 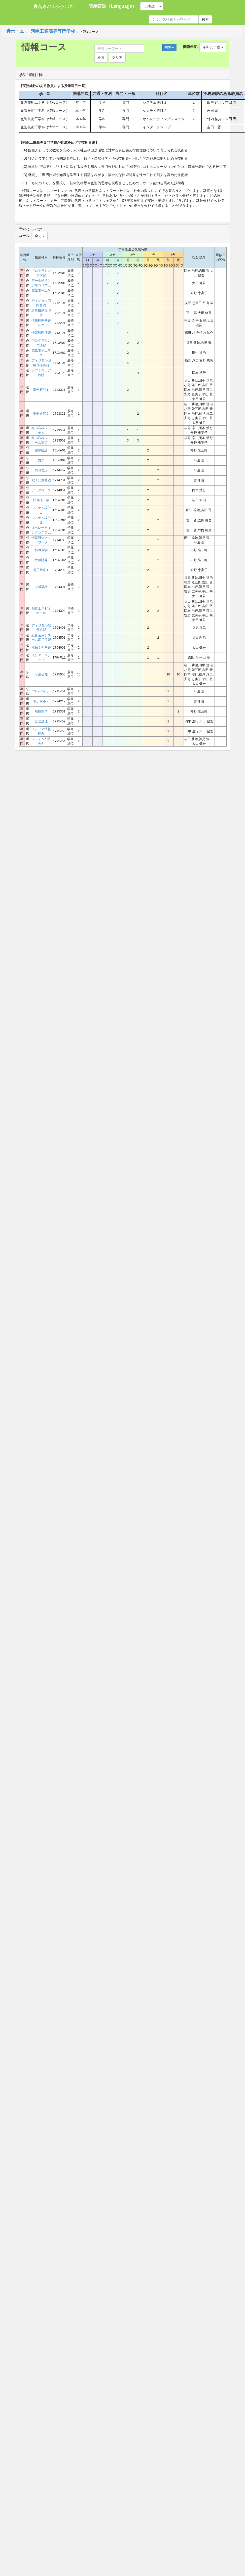 I want to click on データベース, so click(x=41, y=490).